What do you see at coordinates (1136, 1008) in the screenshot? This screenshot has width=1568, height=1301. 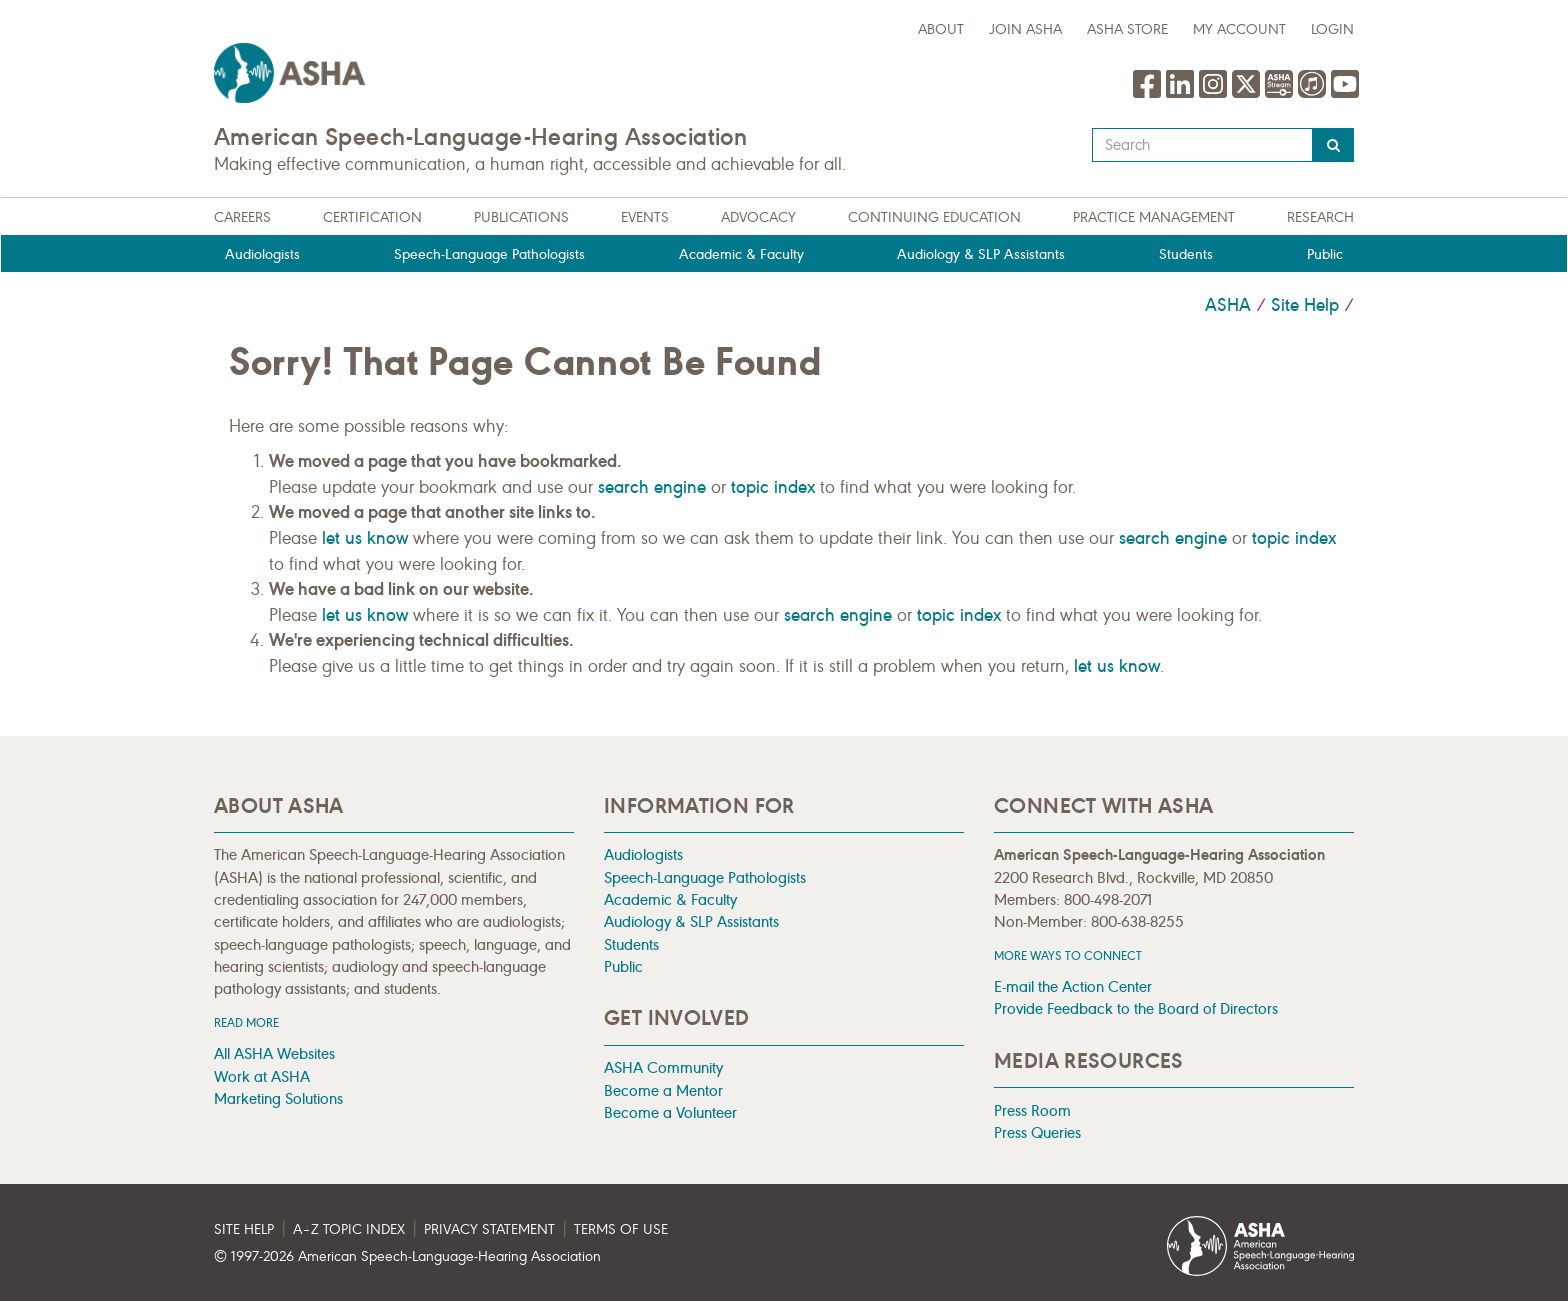 I see `Provide Feedback to the Board of Directors` at bounding box center [1136, 1008].